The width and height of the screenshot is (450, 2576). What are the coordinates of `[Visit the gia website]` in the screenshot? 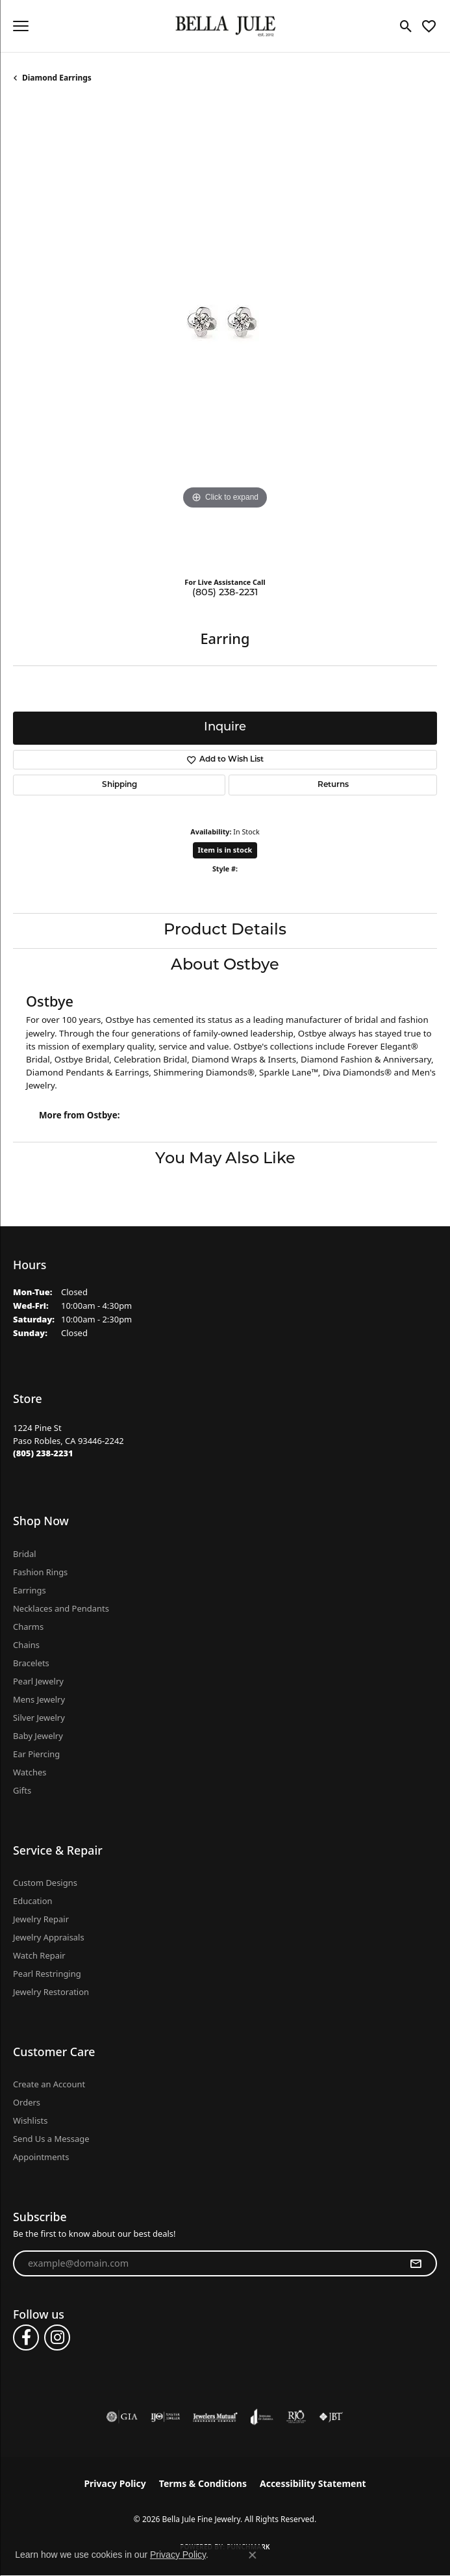 It's located at (122, 2417).